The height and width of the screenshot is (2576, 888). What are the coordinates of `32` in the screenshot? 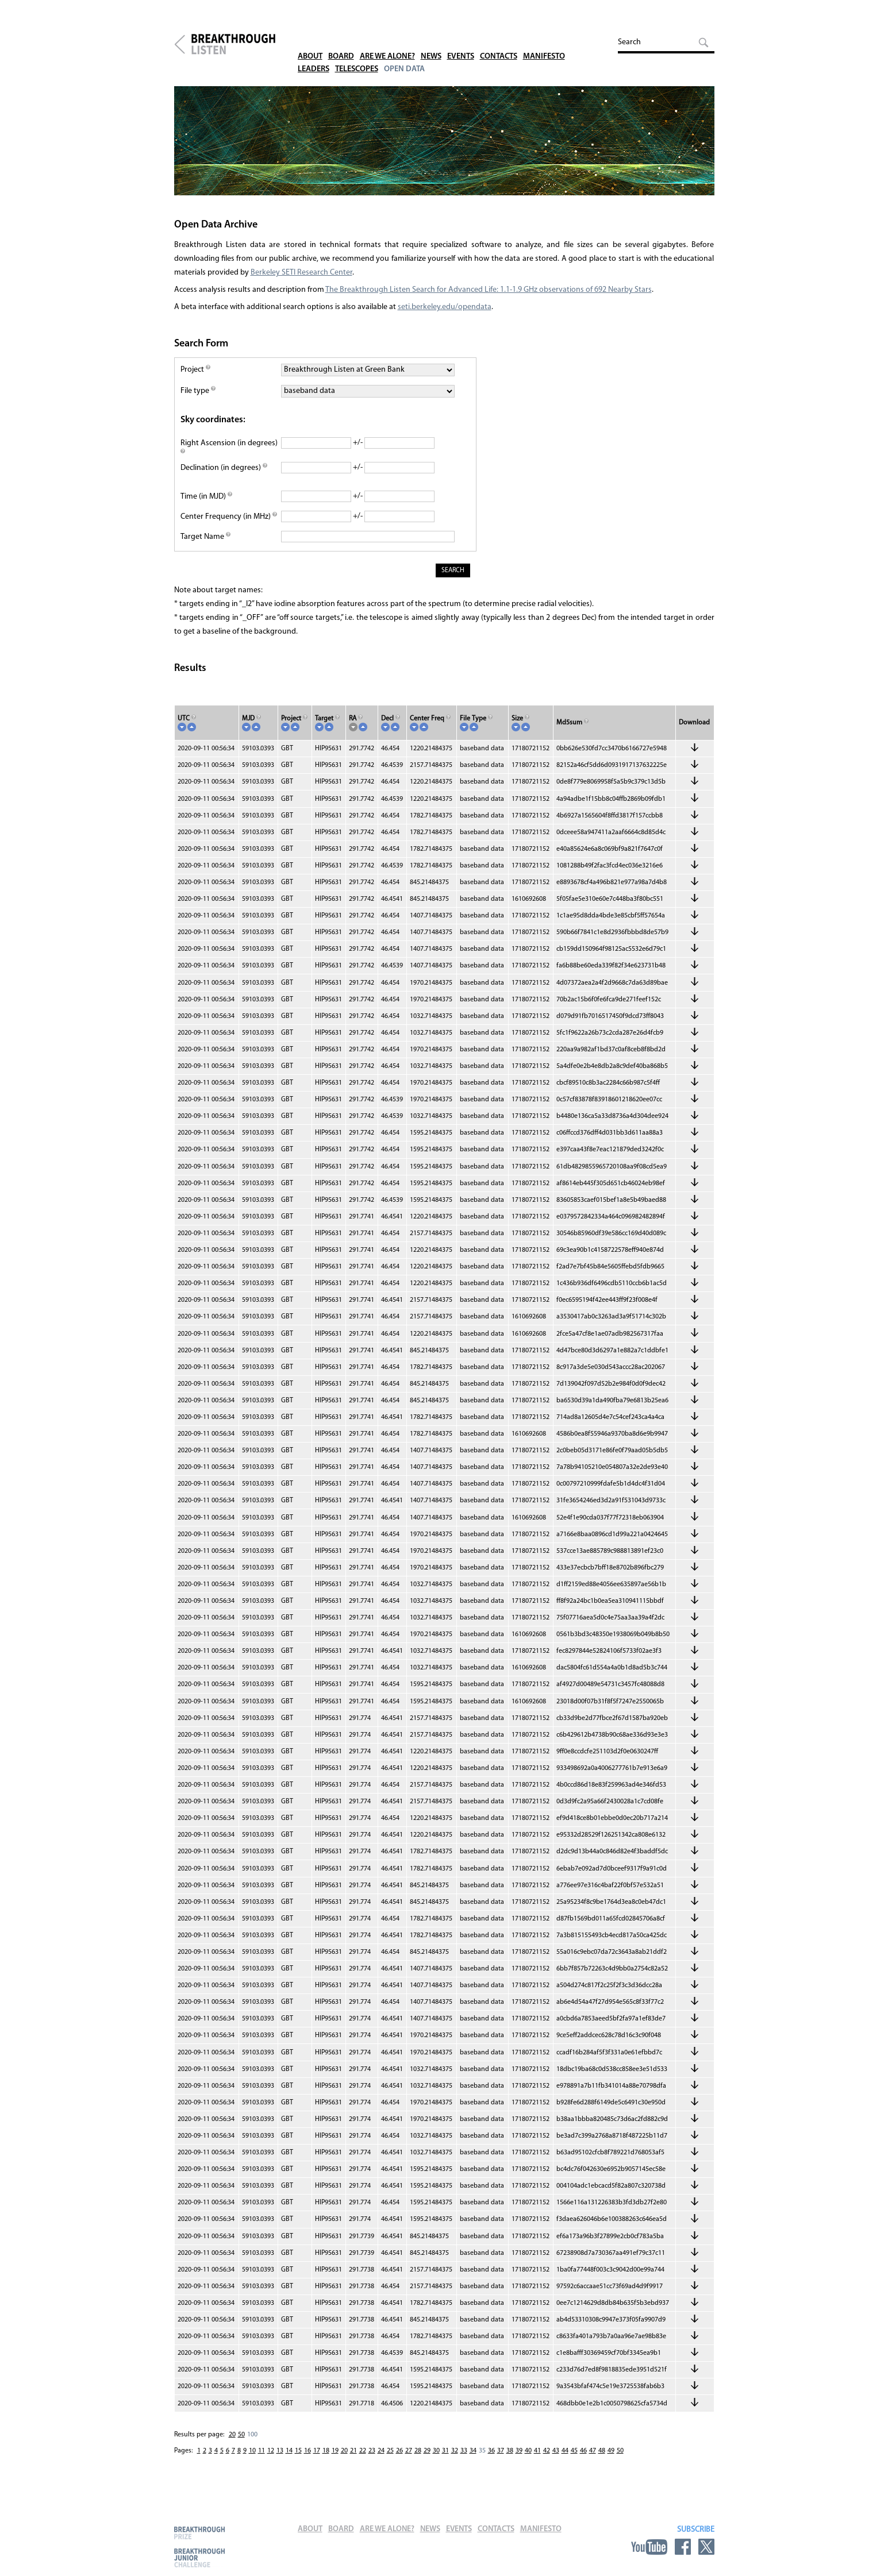 It's located at (454, 2461).